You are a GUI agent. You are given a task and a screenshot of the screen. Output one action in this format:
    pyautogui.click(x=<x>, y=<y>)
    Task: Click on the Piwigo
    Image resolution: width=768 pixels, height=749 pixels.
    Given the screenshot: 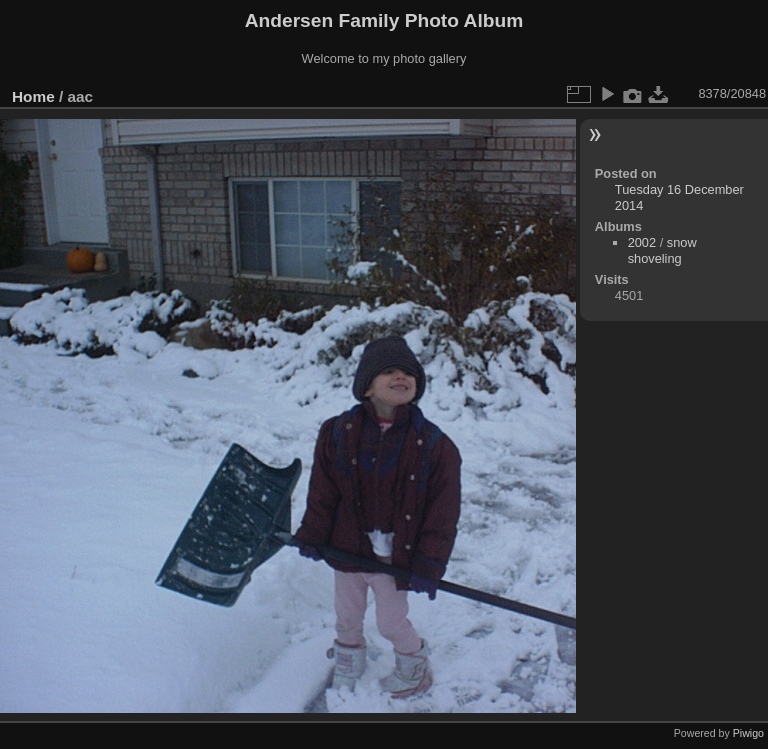 What is the action you would take?
    pyautogui.click(x=748, y=733)
    